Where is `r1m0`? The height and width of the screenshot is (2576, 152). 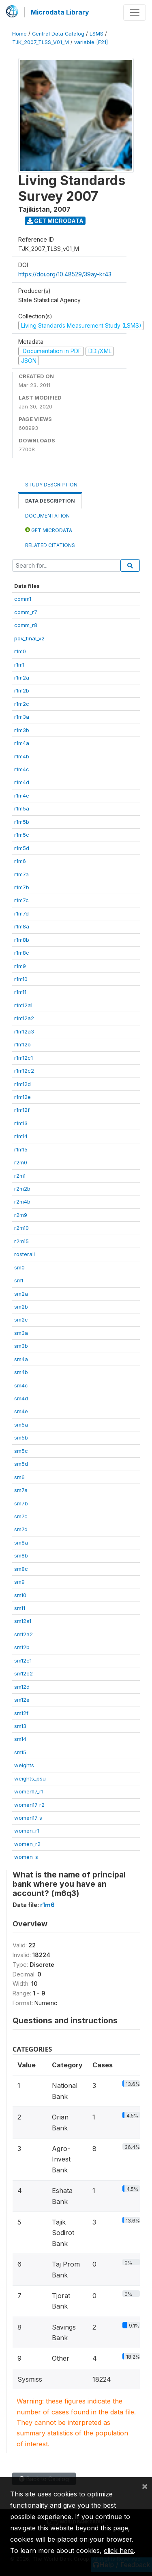
r1m0 is located at coordinates (20, 651).